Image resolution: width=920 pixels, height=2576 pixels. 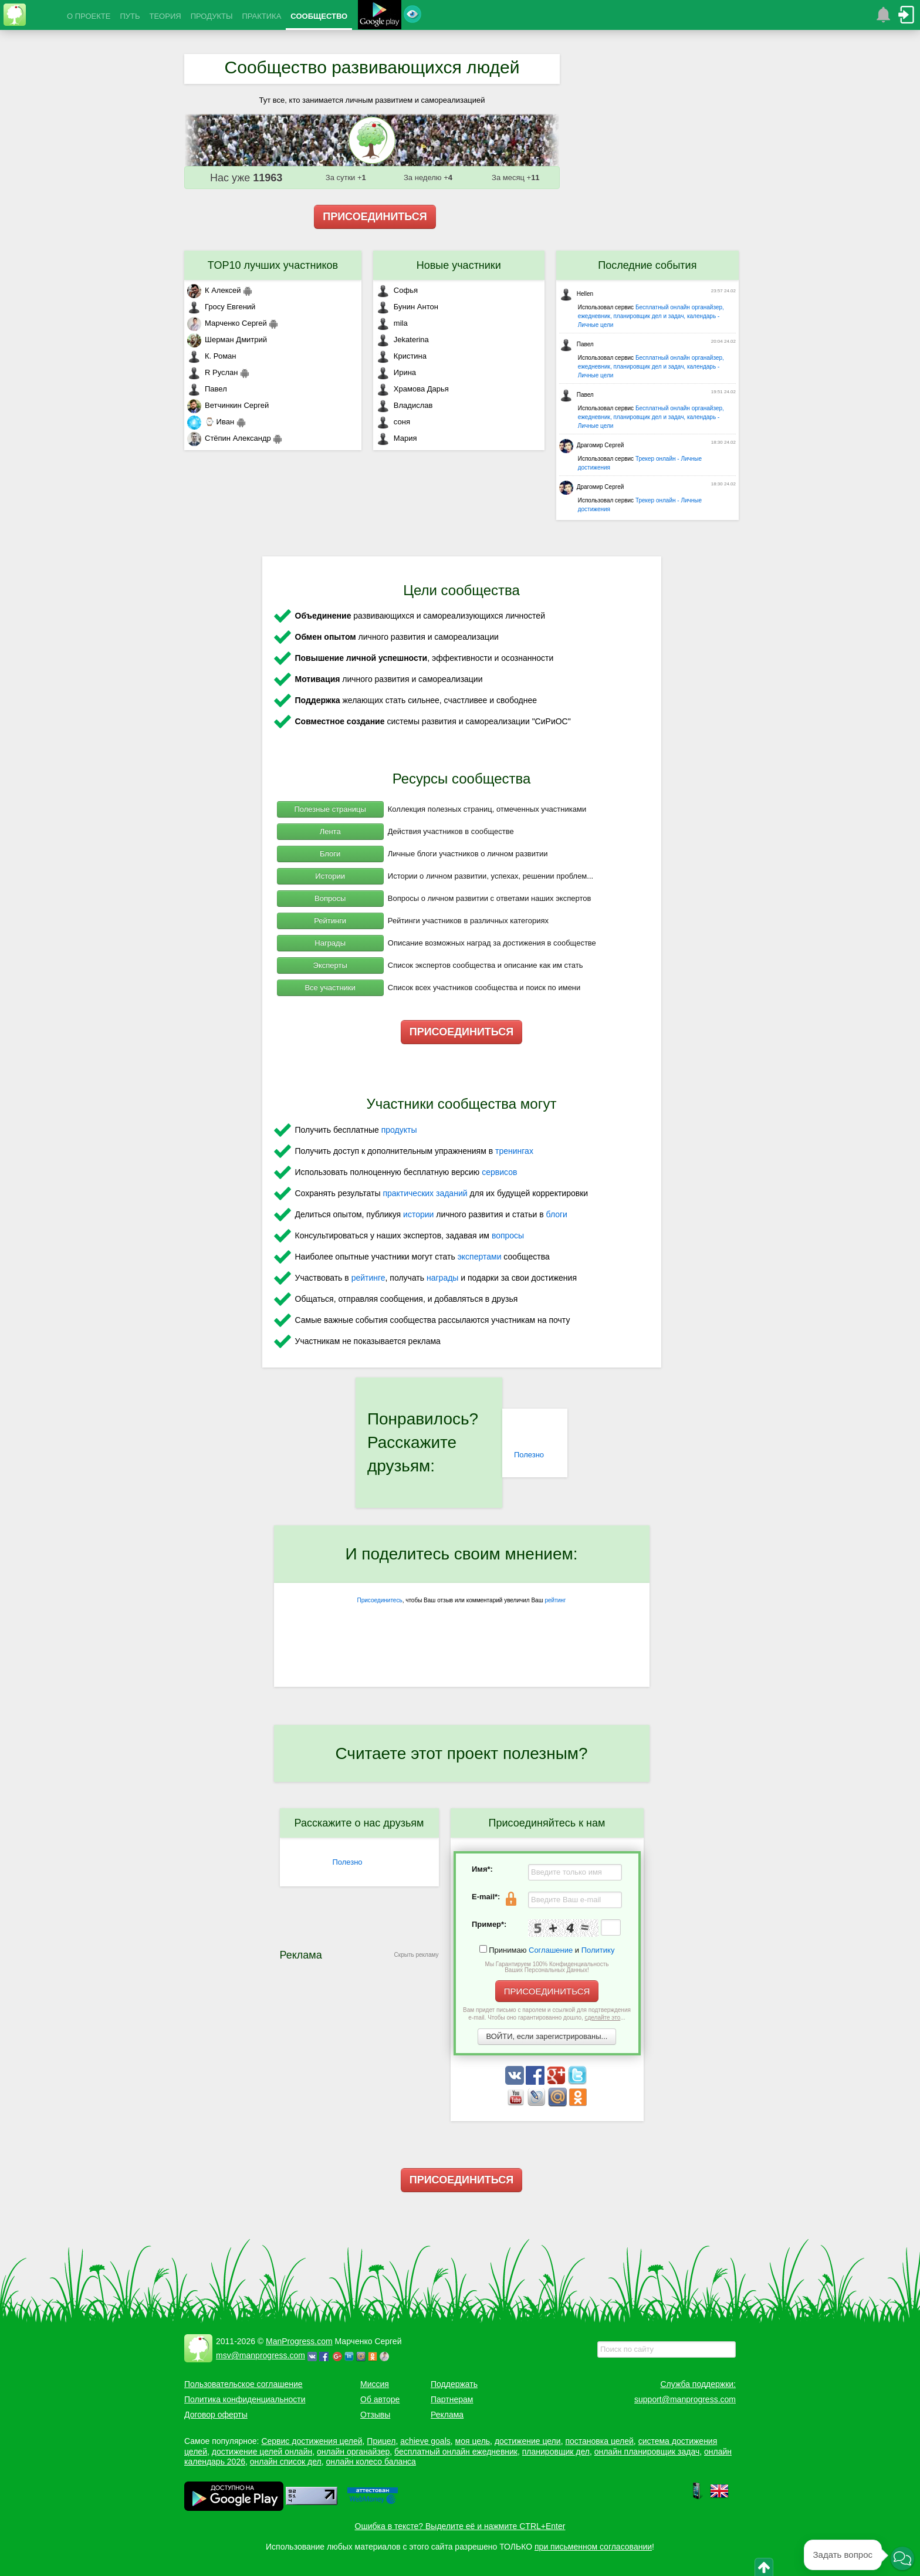 I want to click on mila, so click(x=392, y=323).